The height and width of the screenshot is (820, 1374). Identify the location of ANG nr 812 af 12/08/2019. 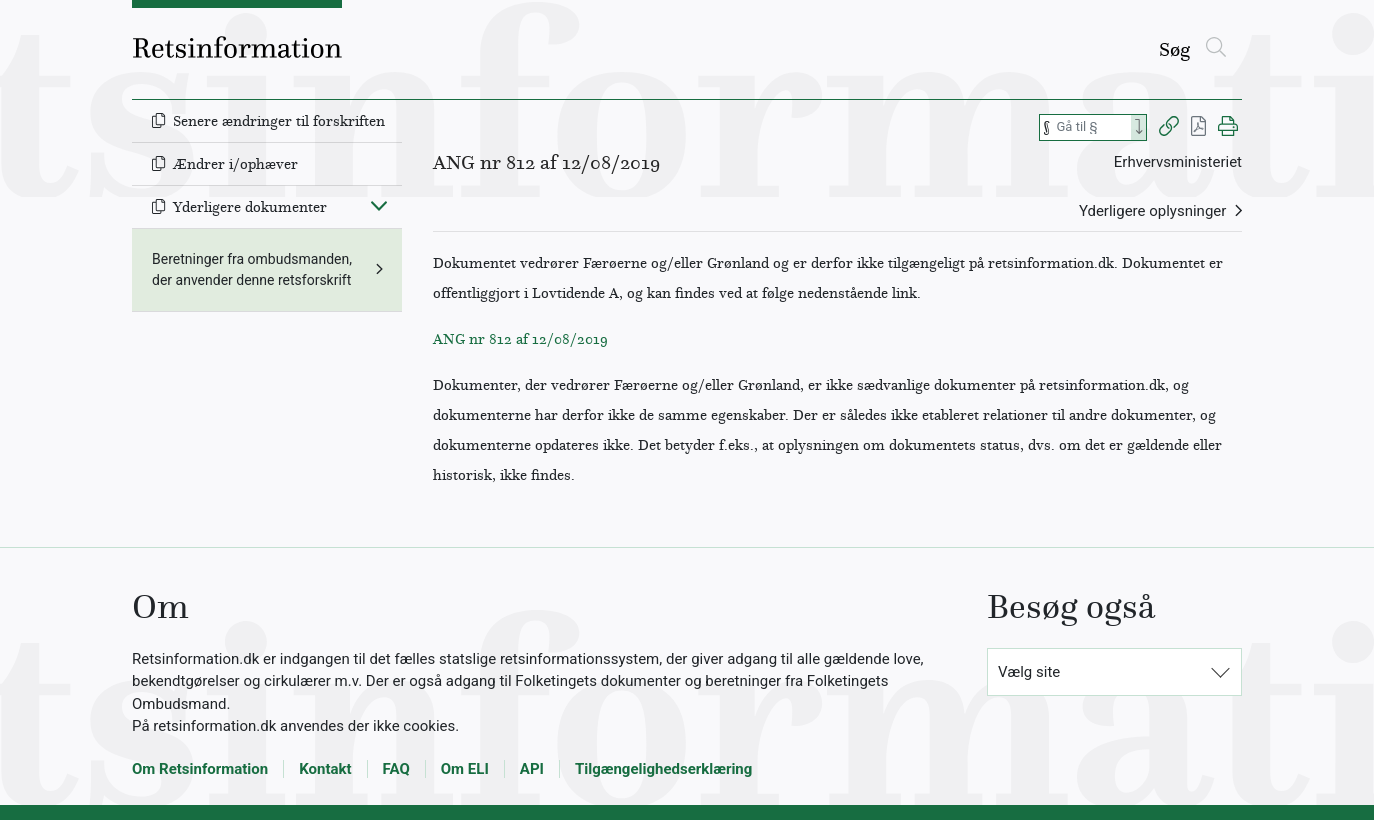
(520, 339).